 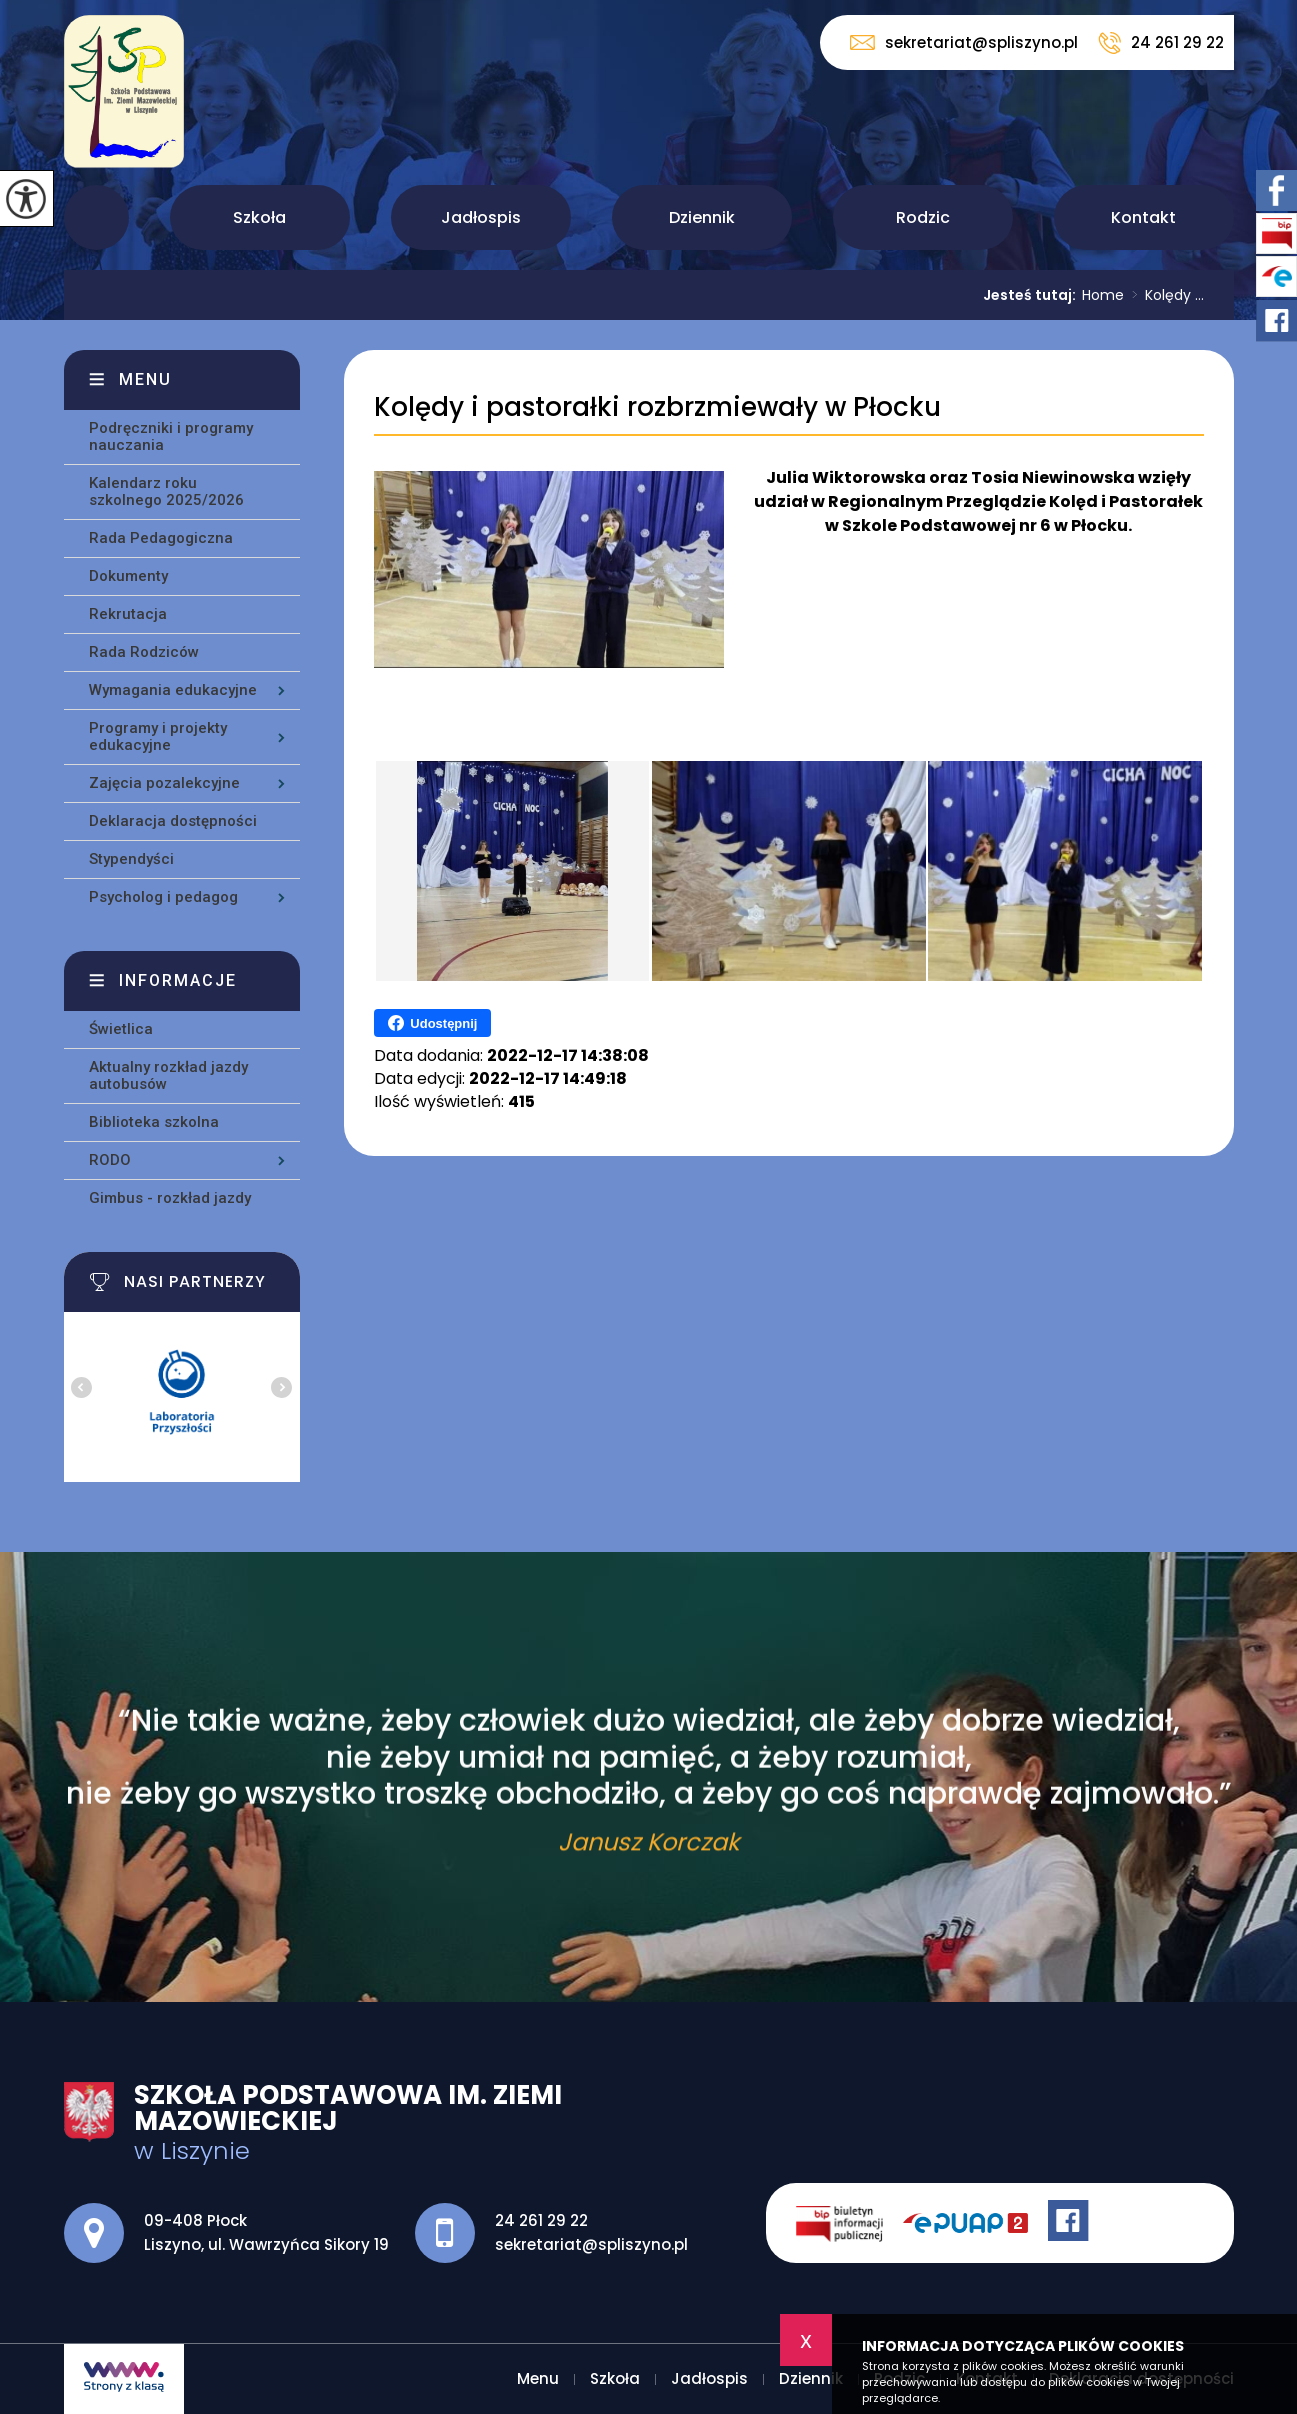 What do you see at coordinates (702, 217) in the screenshot?
I see `Dziennik` at bounding box center [702, 217].